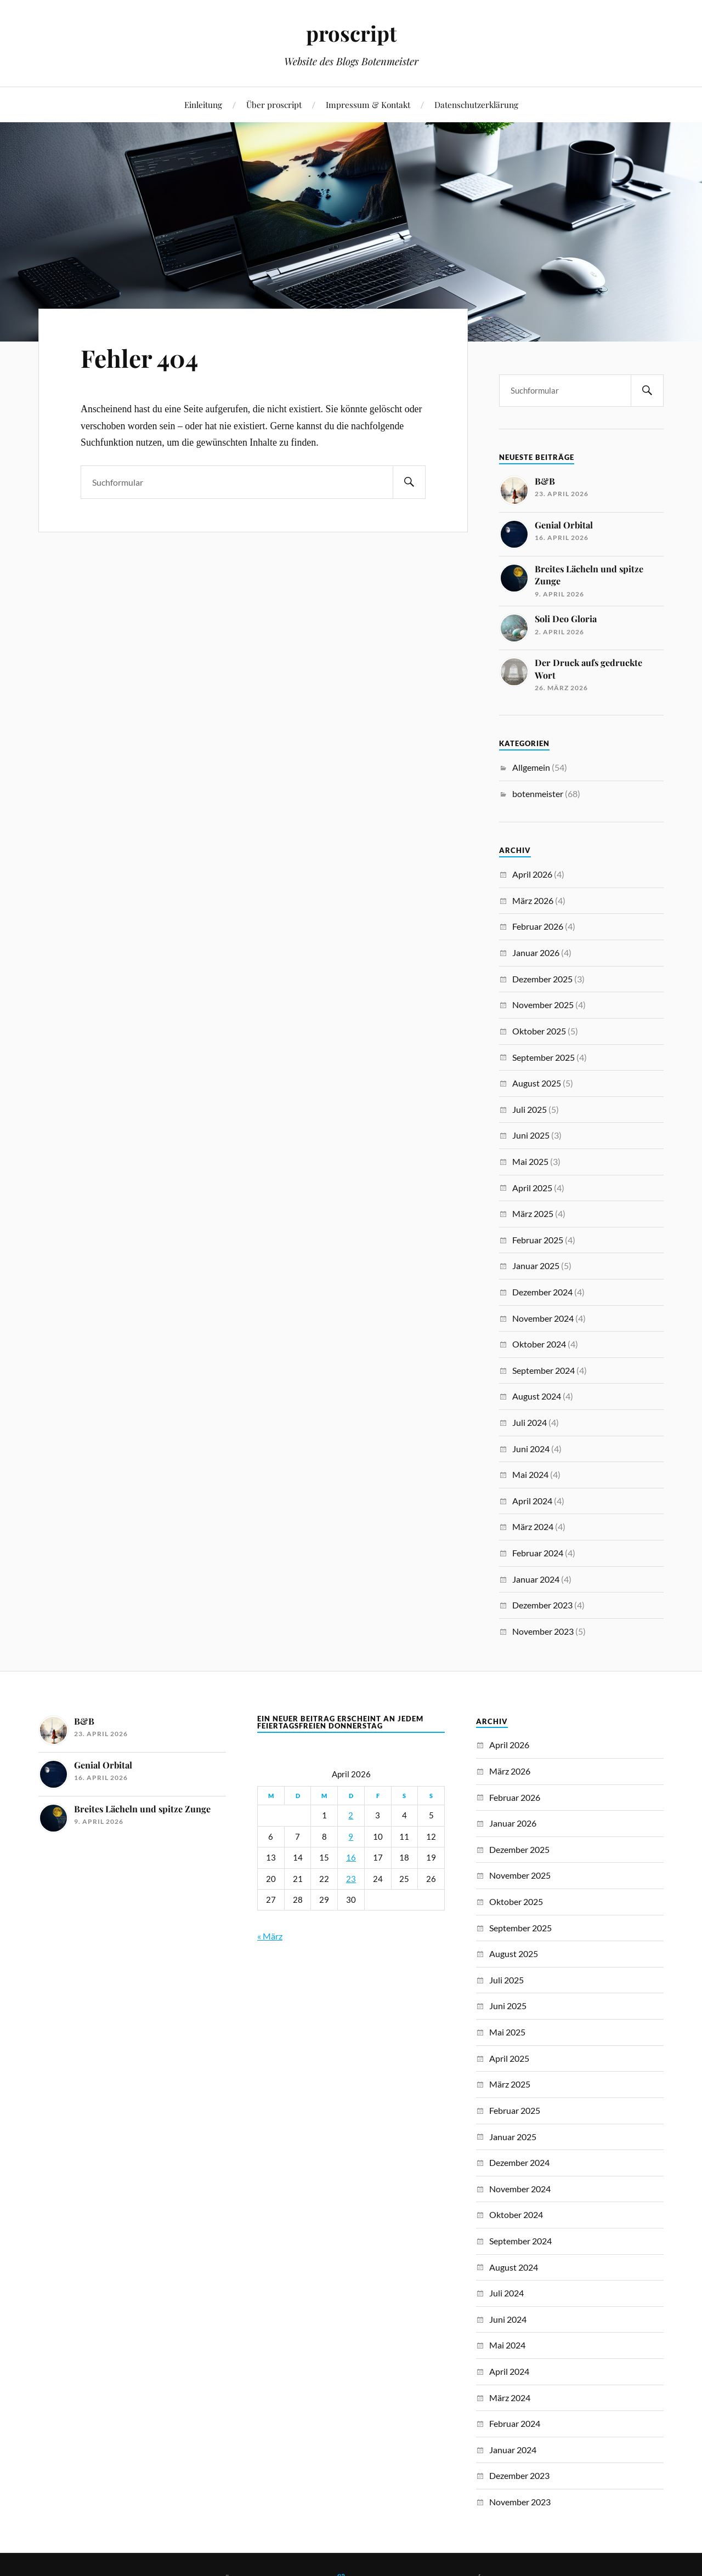 Image resolution: width=702 pixels, height=2576 pixels. I want to click on Juli 2025, so click(529, 1109).